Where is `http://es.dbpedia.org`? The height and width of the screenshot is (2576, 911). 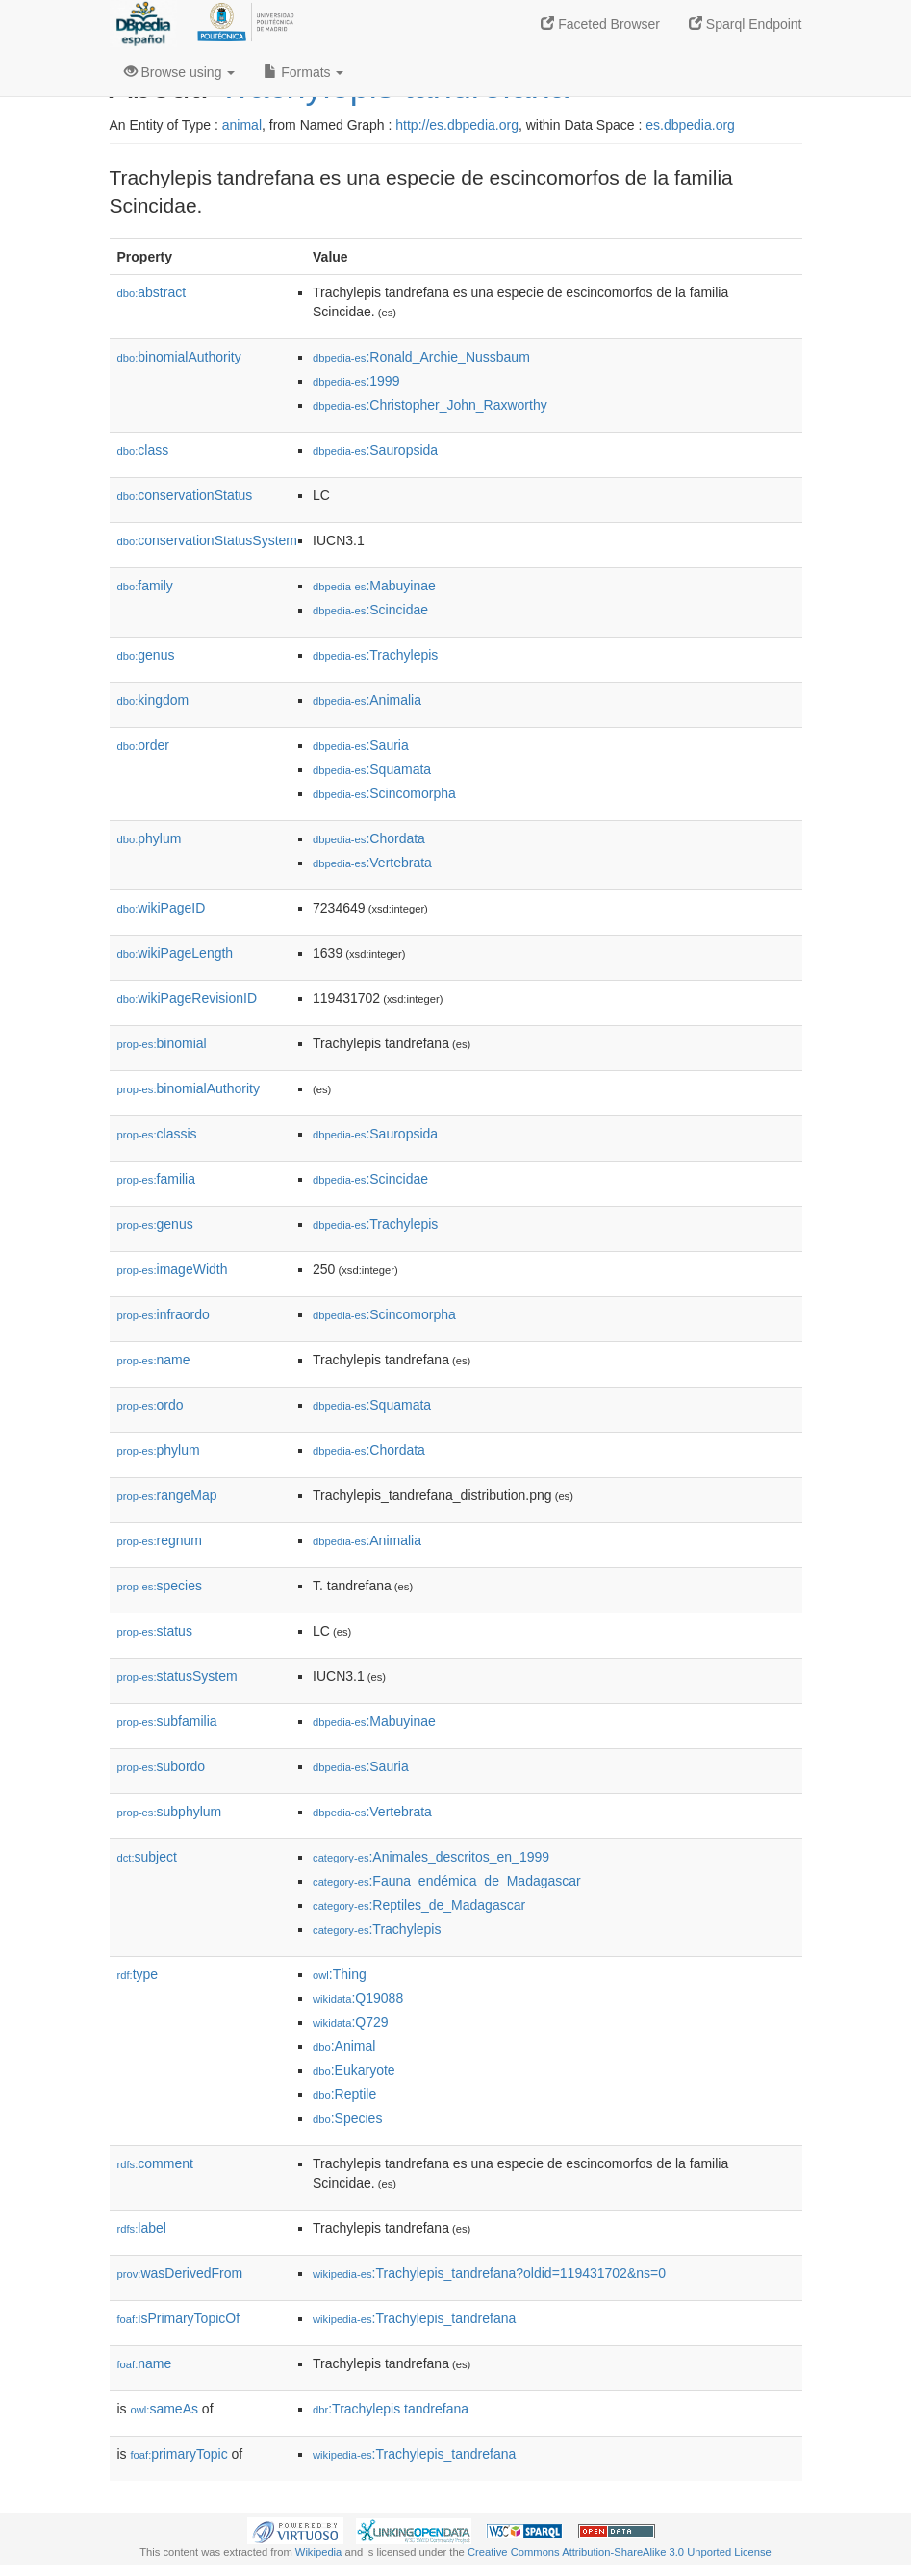
http://es.dbpedia.org is located at coordinates (457, 125).